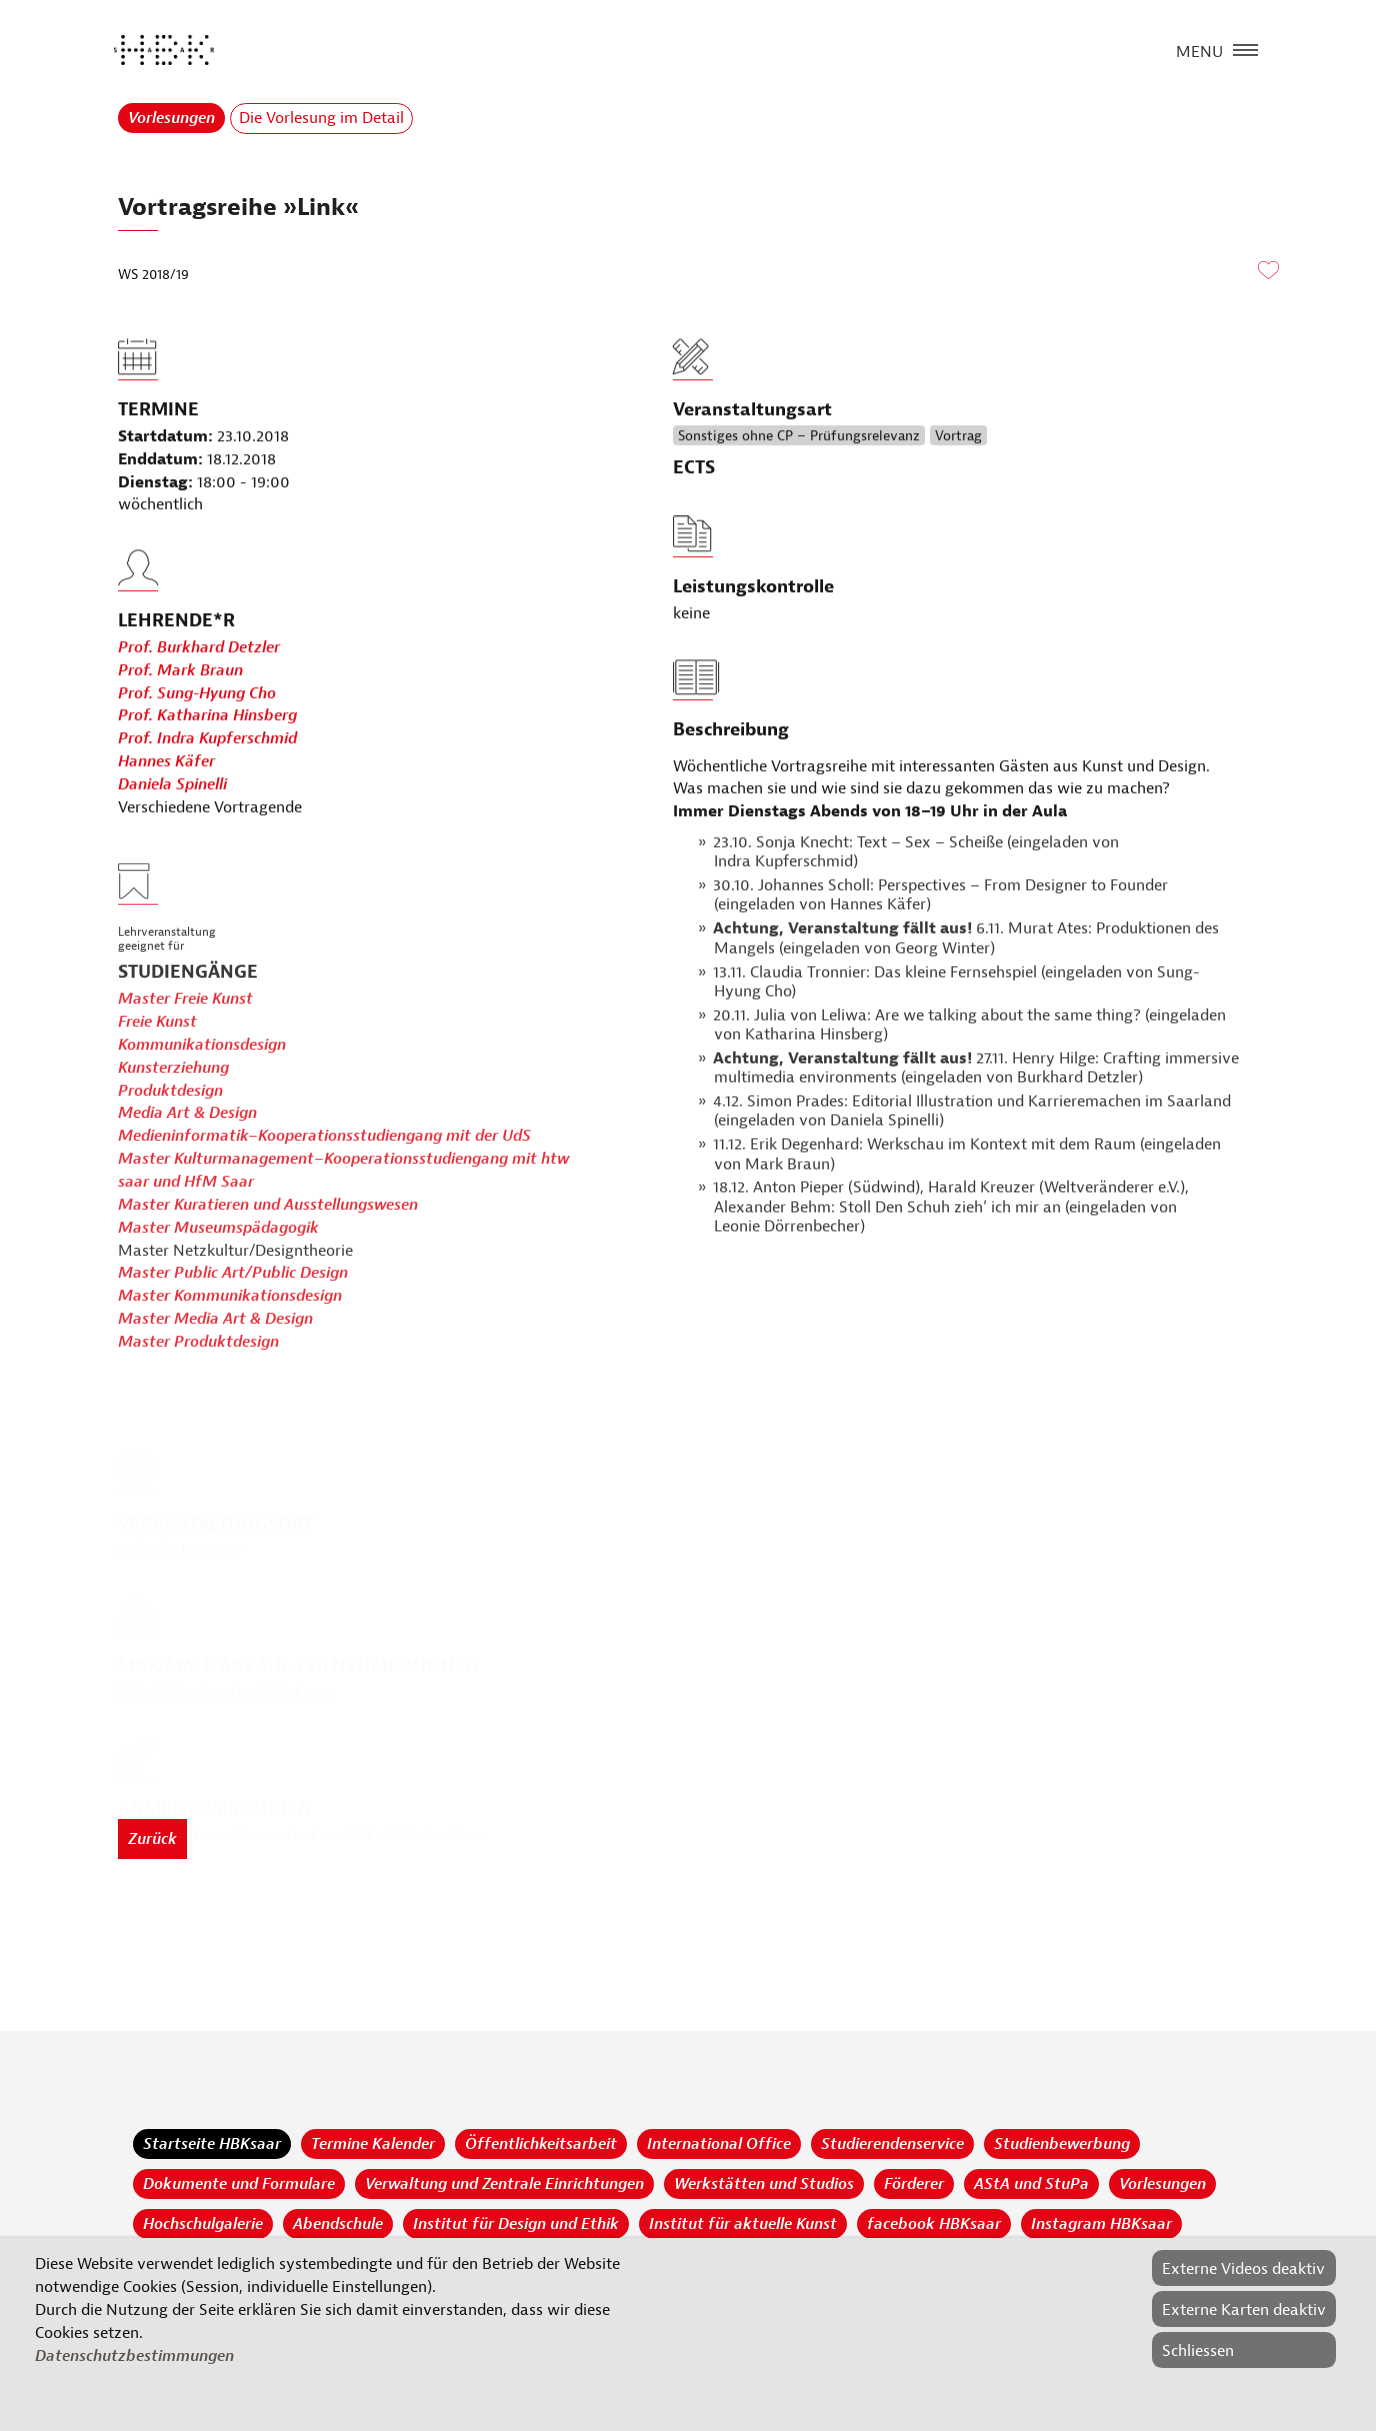  What do you see at coordinates (172, 830) in the screenshot?
I see `Daniela Spinelli` at bounding box center [172, 830].